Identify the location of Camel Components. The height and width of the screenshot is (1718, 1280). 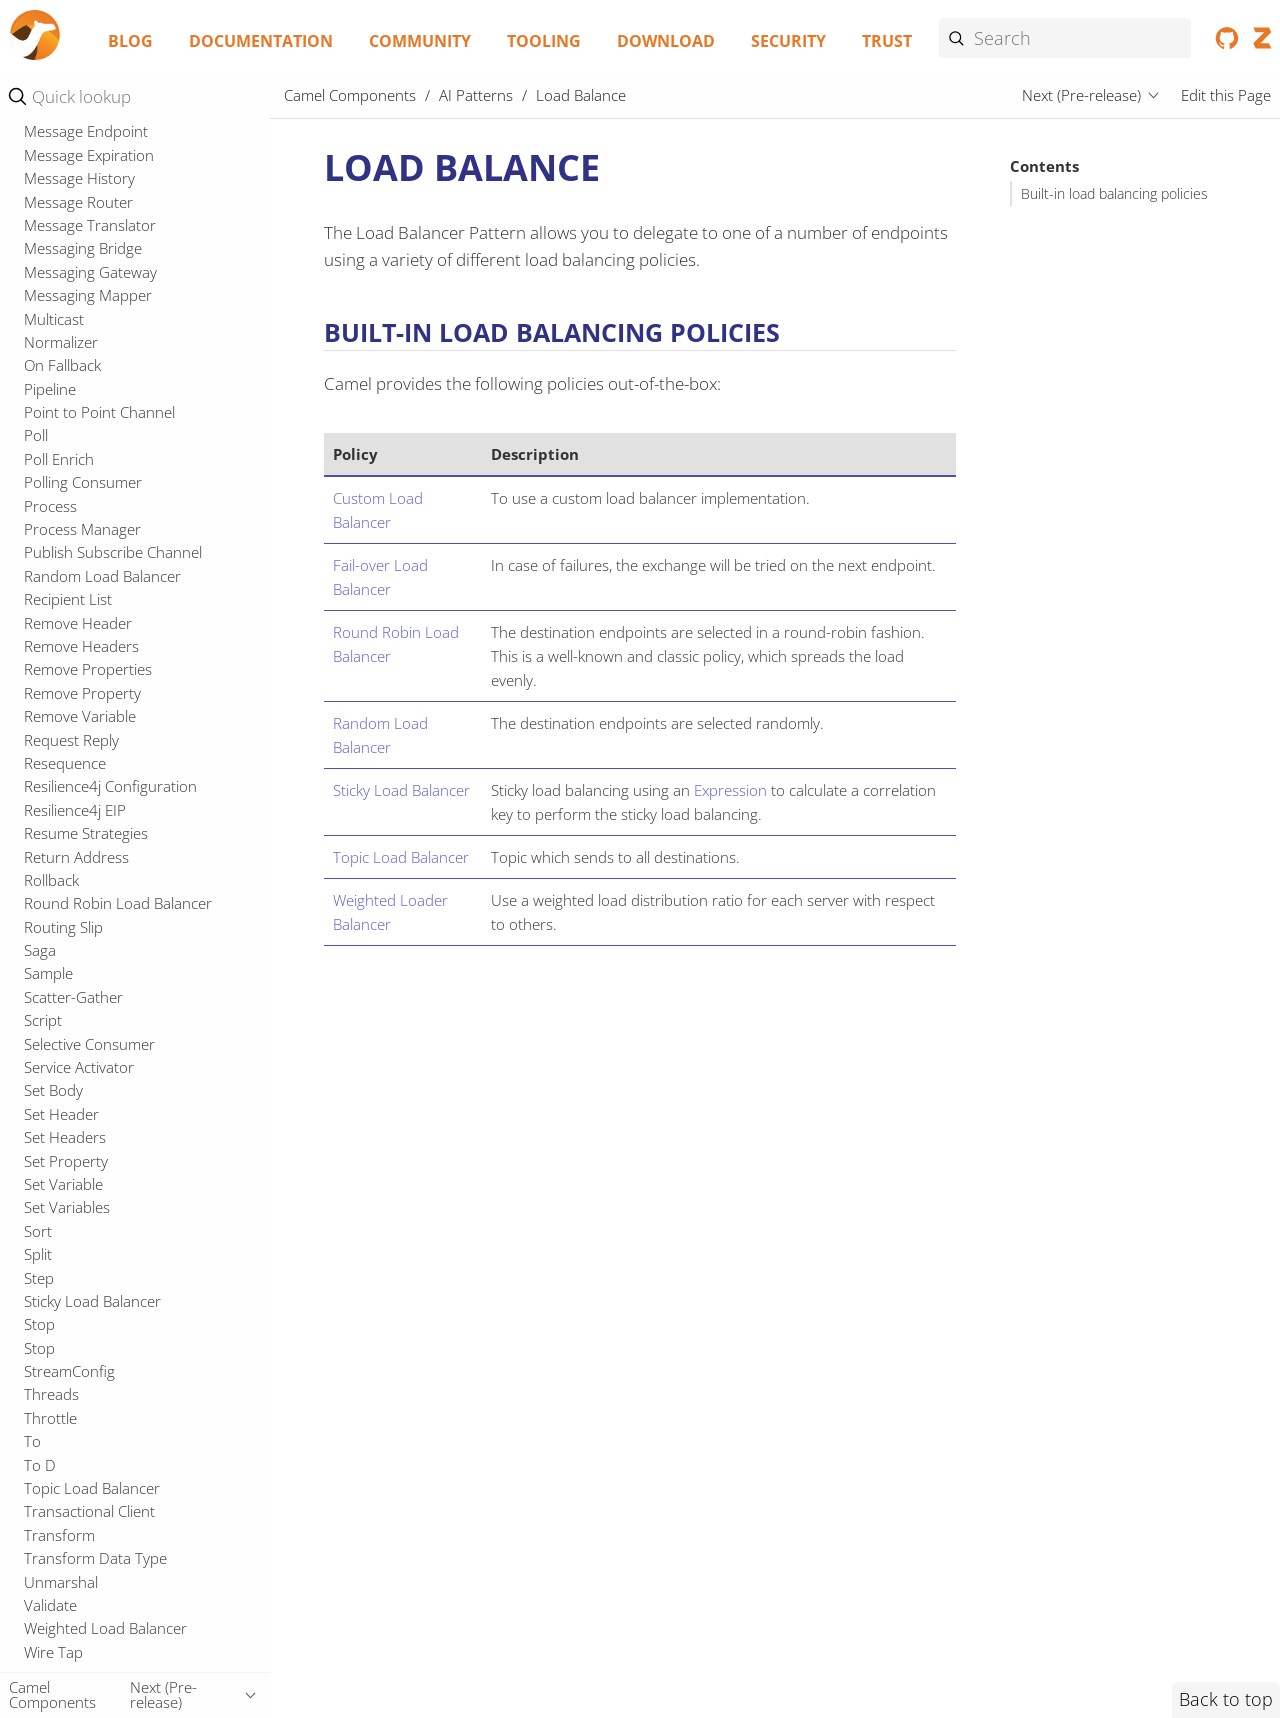
(350, 95).